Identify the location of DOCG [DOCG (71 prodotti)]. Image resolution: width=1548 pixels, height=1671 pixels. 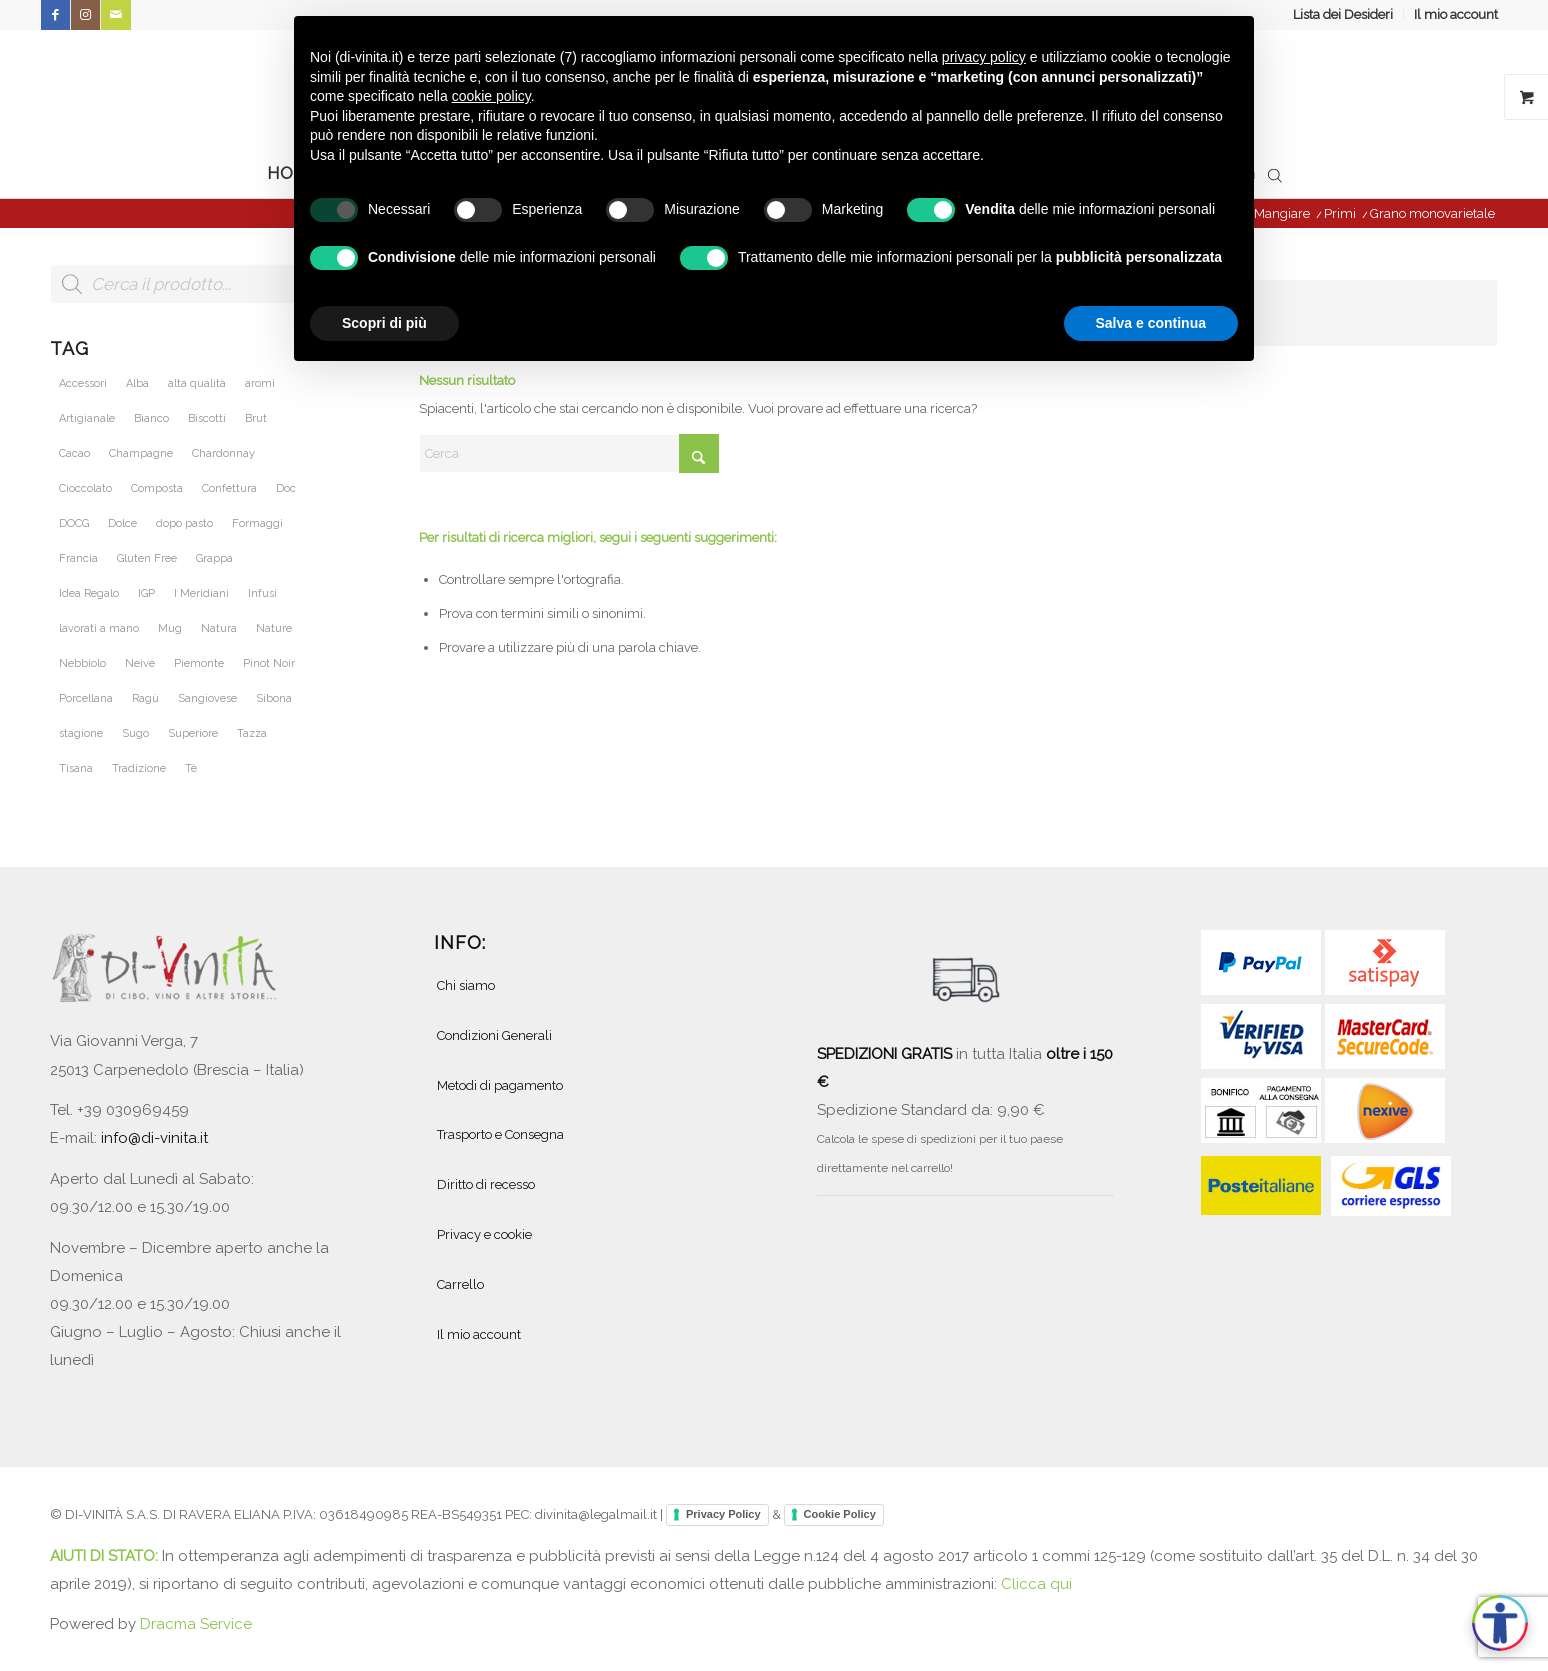
(74, 523).